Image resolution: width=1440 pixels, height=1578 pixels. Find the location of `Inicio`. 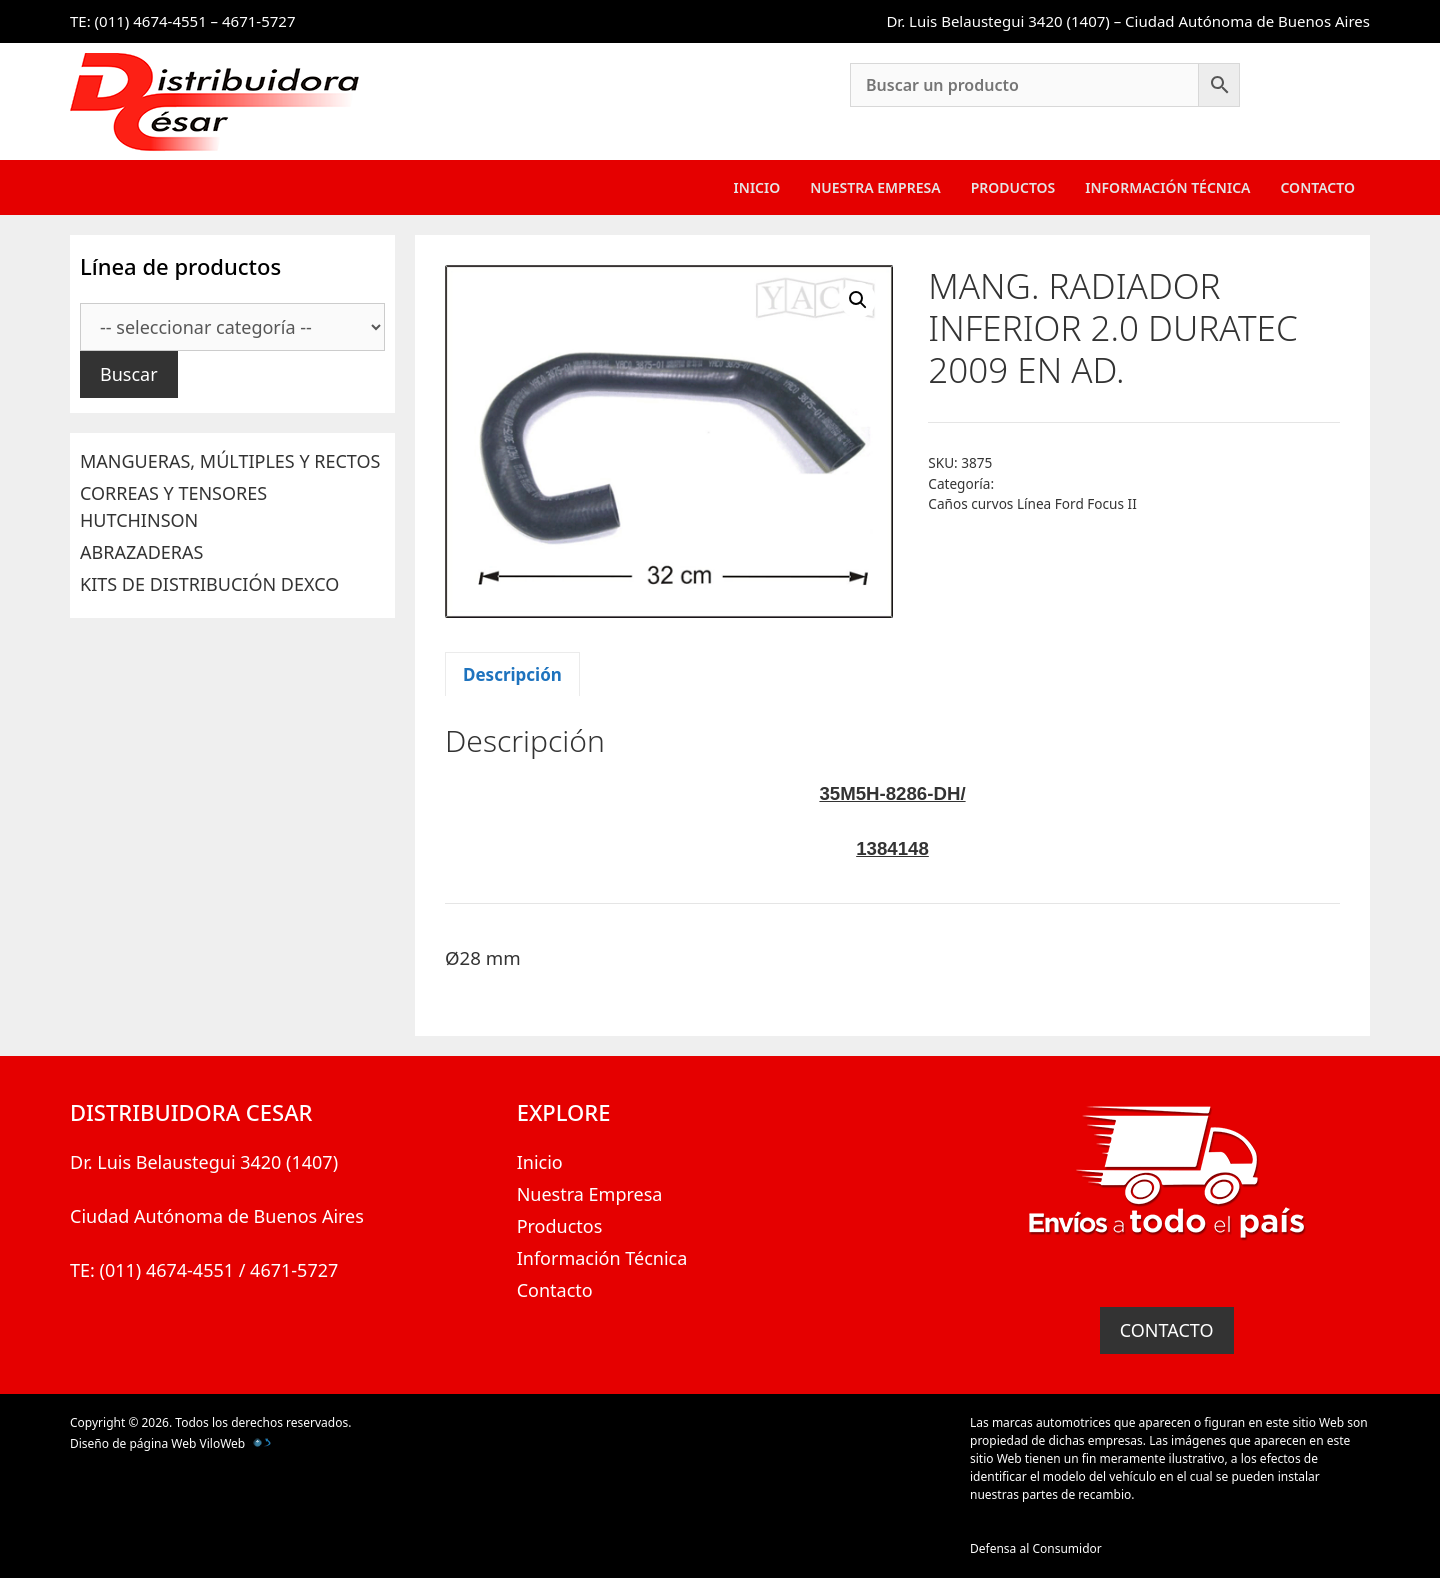

Inicio is located at coordinates (757, 187).